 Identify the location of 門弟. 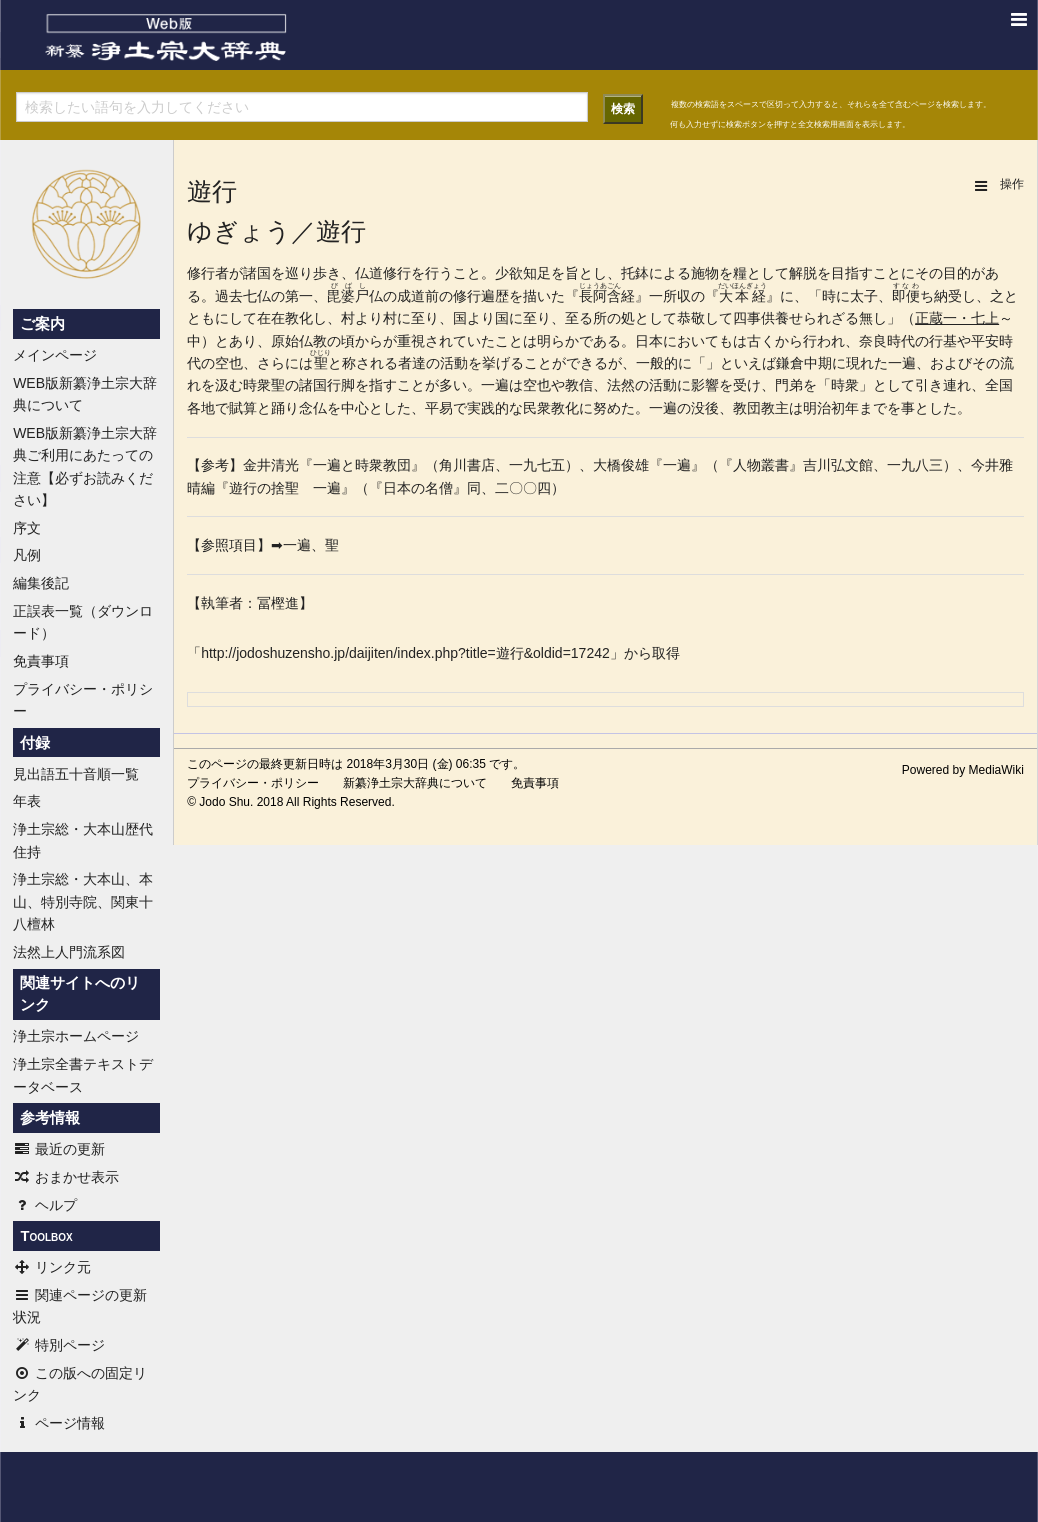
(789, 385).